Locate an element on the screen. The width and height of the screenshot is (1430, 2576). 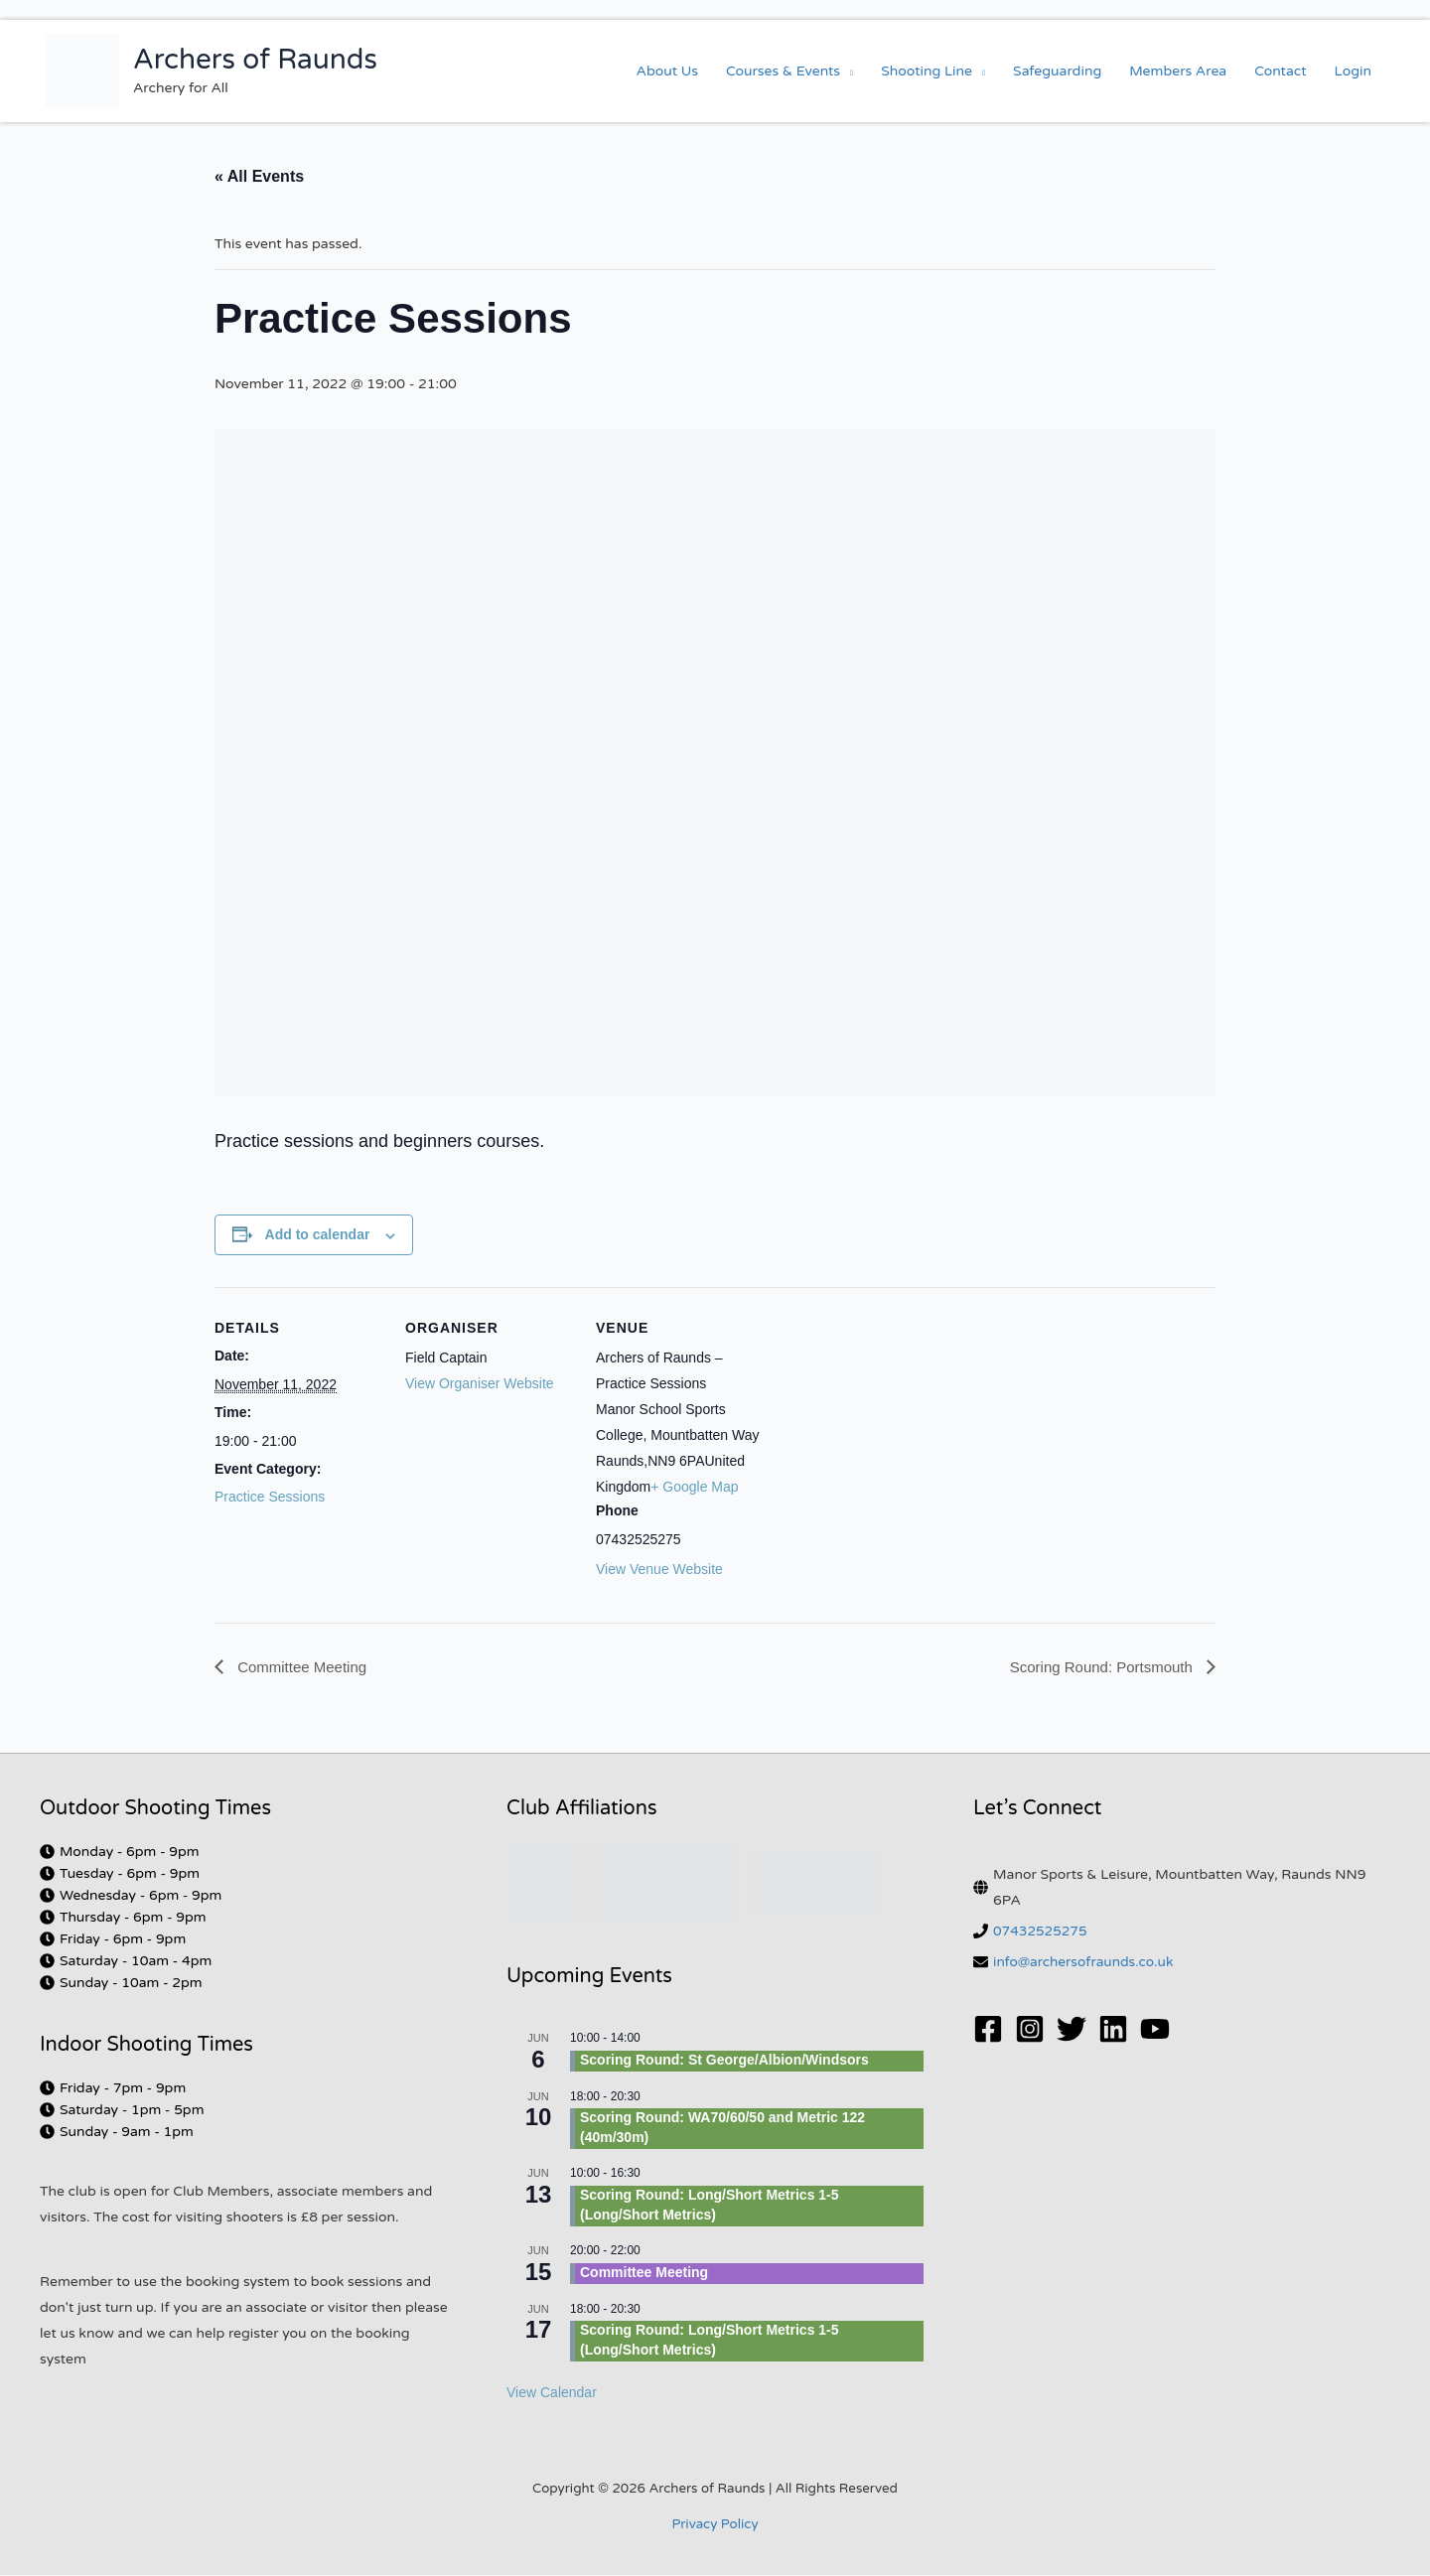
[YouTube] is located at coordinates (1155, 2030).